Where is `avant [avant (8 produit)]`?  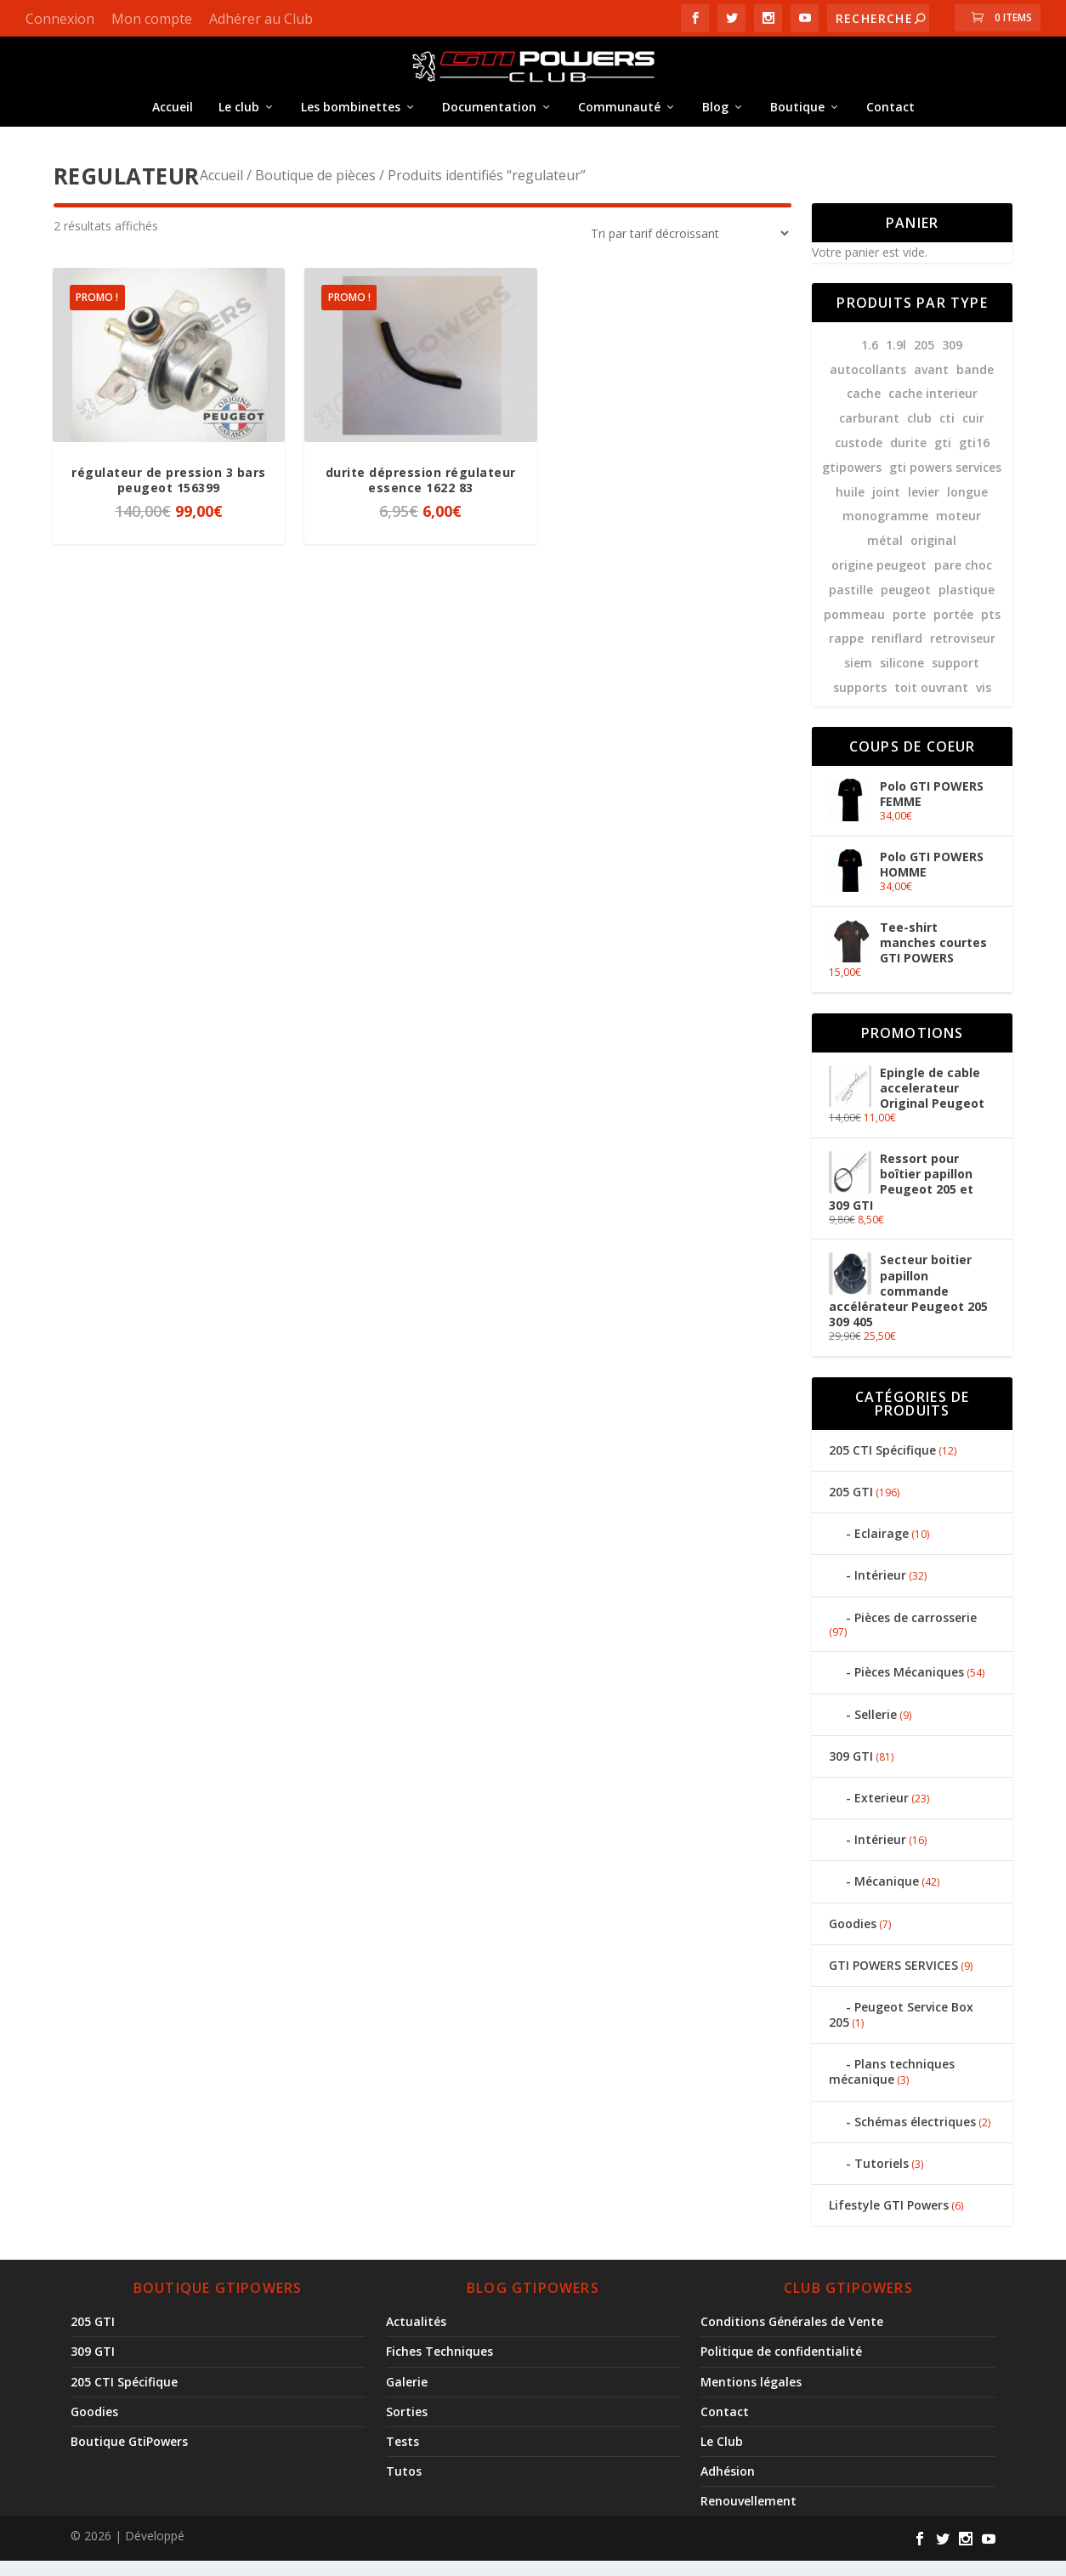
avant [avant (8 produit)] is located at coordinates (931, 385).